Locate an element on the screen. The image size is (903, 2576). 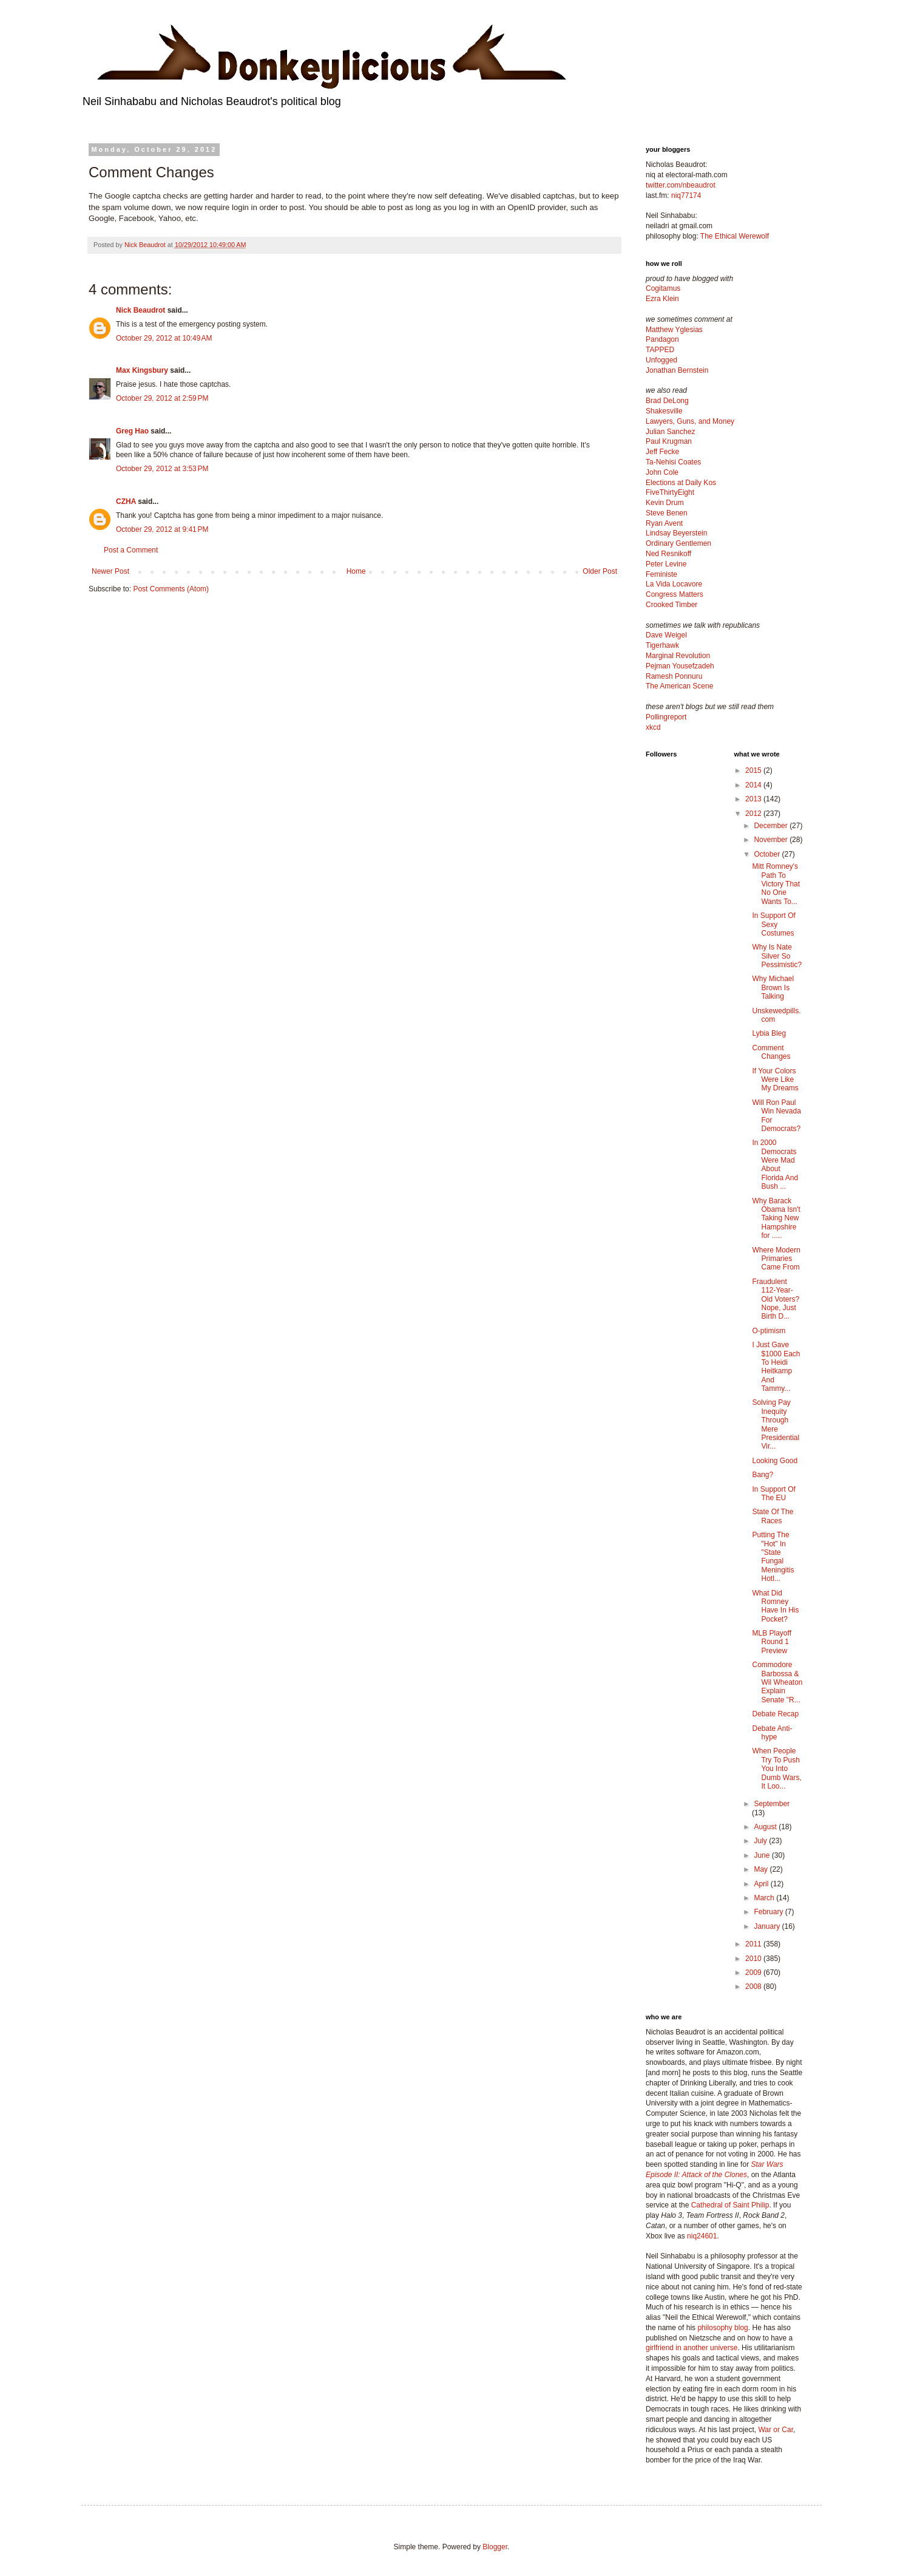
In 2000 Democrats Were Mad About Florida And Bush ... is located at coordinates (775, 1164).